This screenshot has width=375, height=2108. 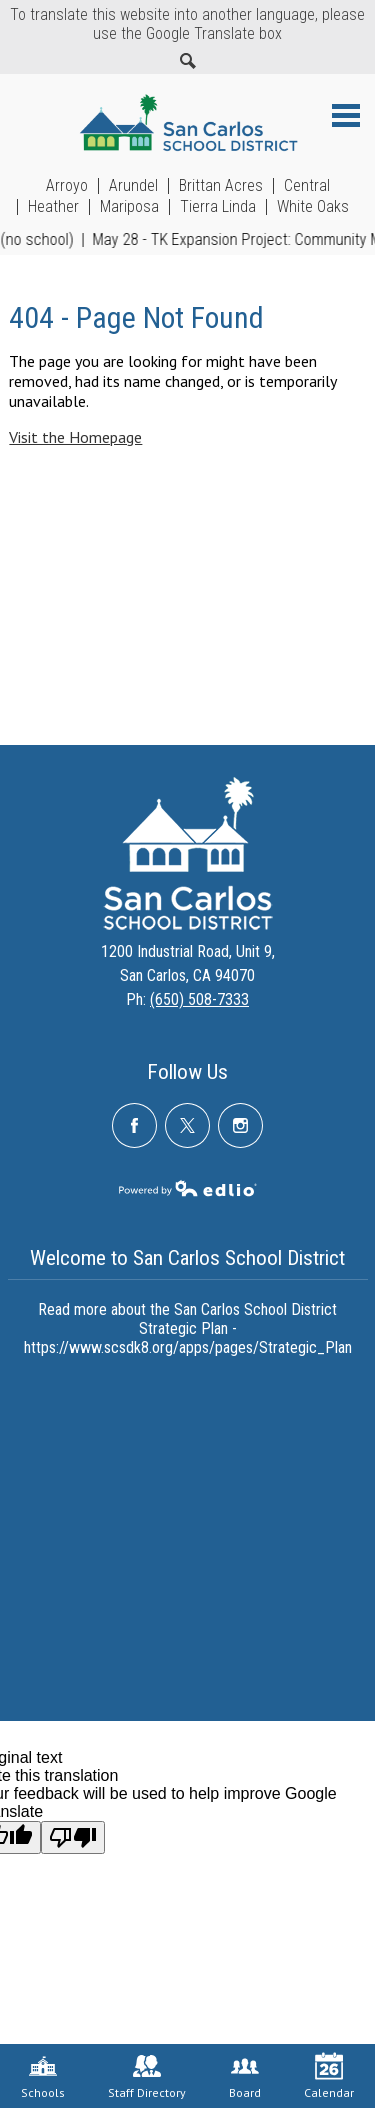 I want to click on Main Menu Toggle, so click(x=346, y=115).